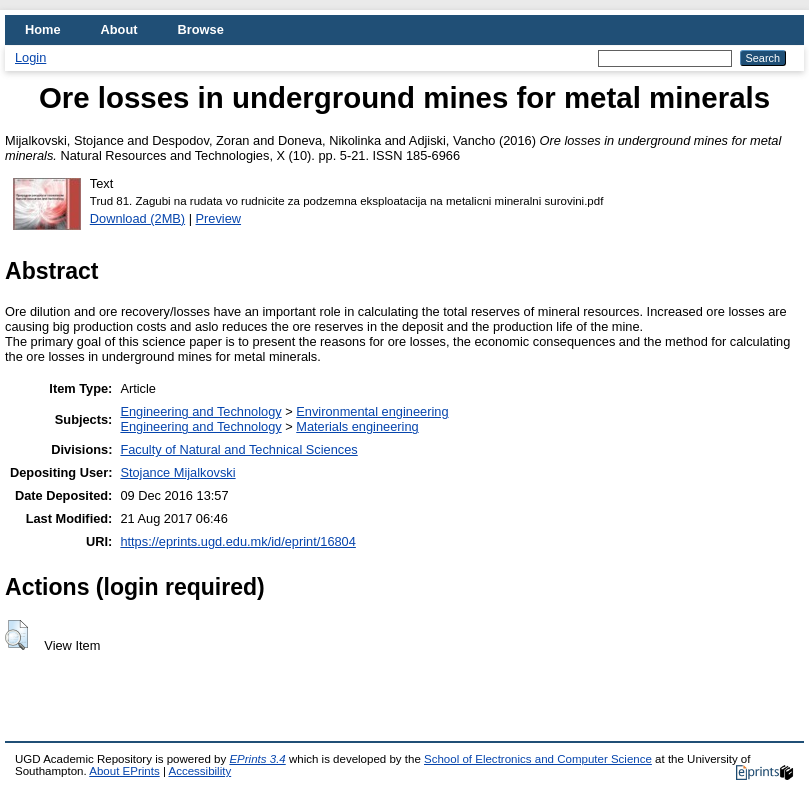 The height and width of the screenshot is (792, 809). What do you see at coordinates (16, 635) in the screenshot?
I see `[button]` at bounding box center [16, 635].